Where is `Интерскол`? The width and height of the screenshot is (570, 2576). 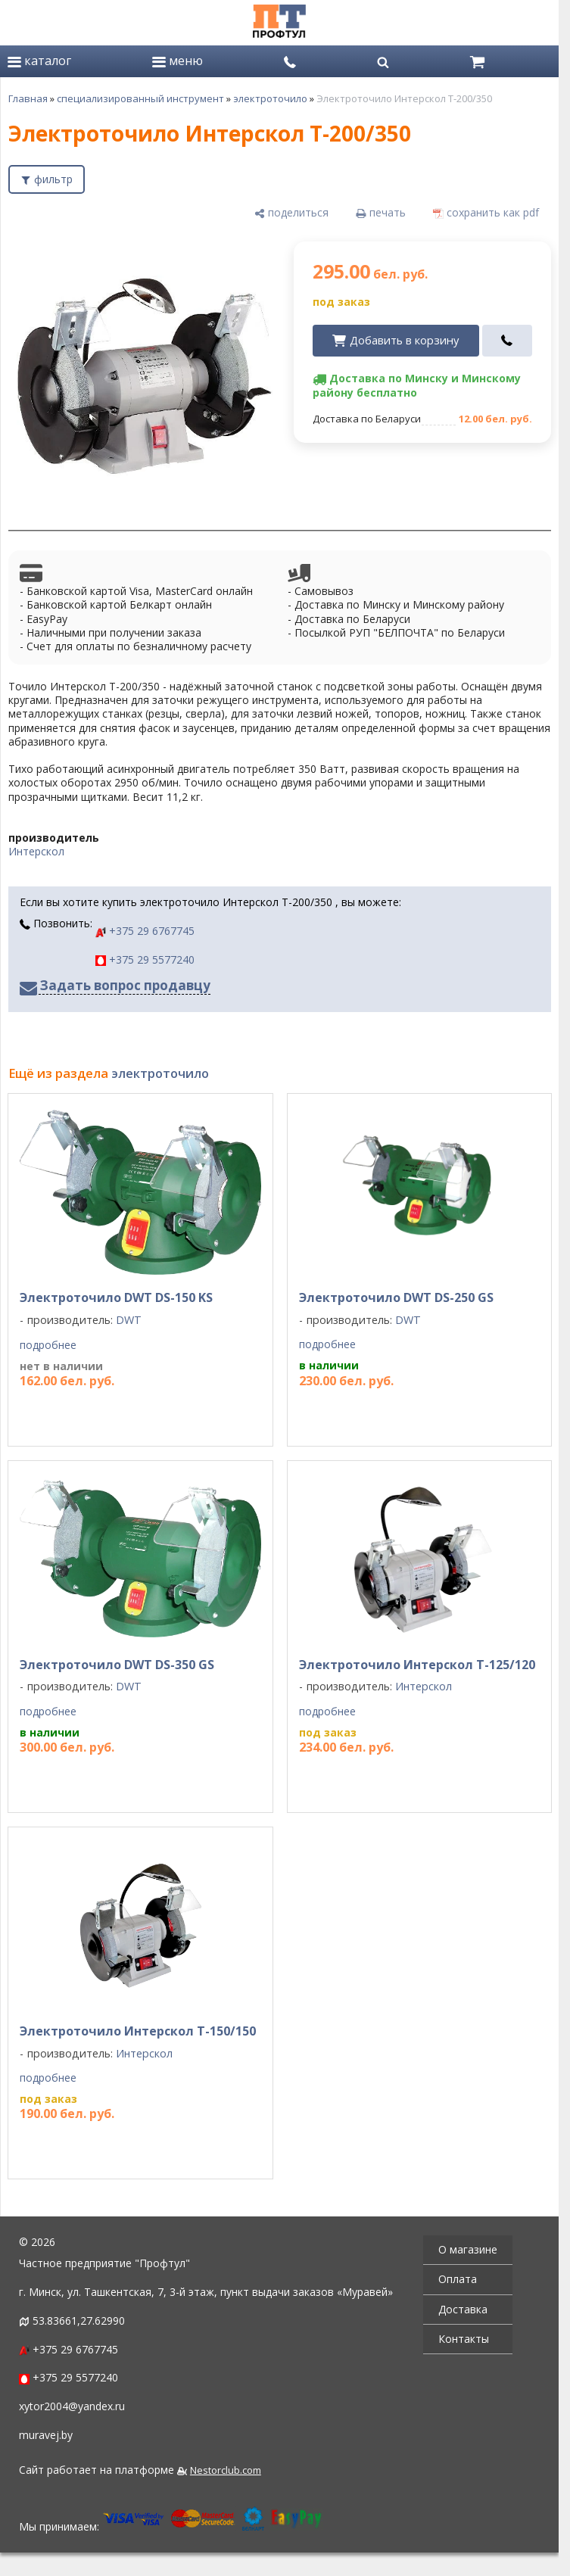
Интерскол is located at coordinates (36, 851).